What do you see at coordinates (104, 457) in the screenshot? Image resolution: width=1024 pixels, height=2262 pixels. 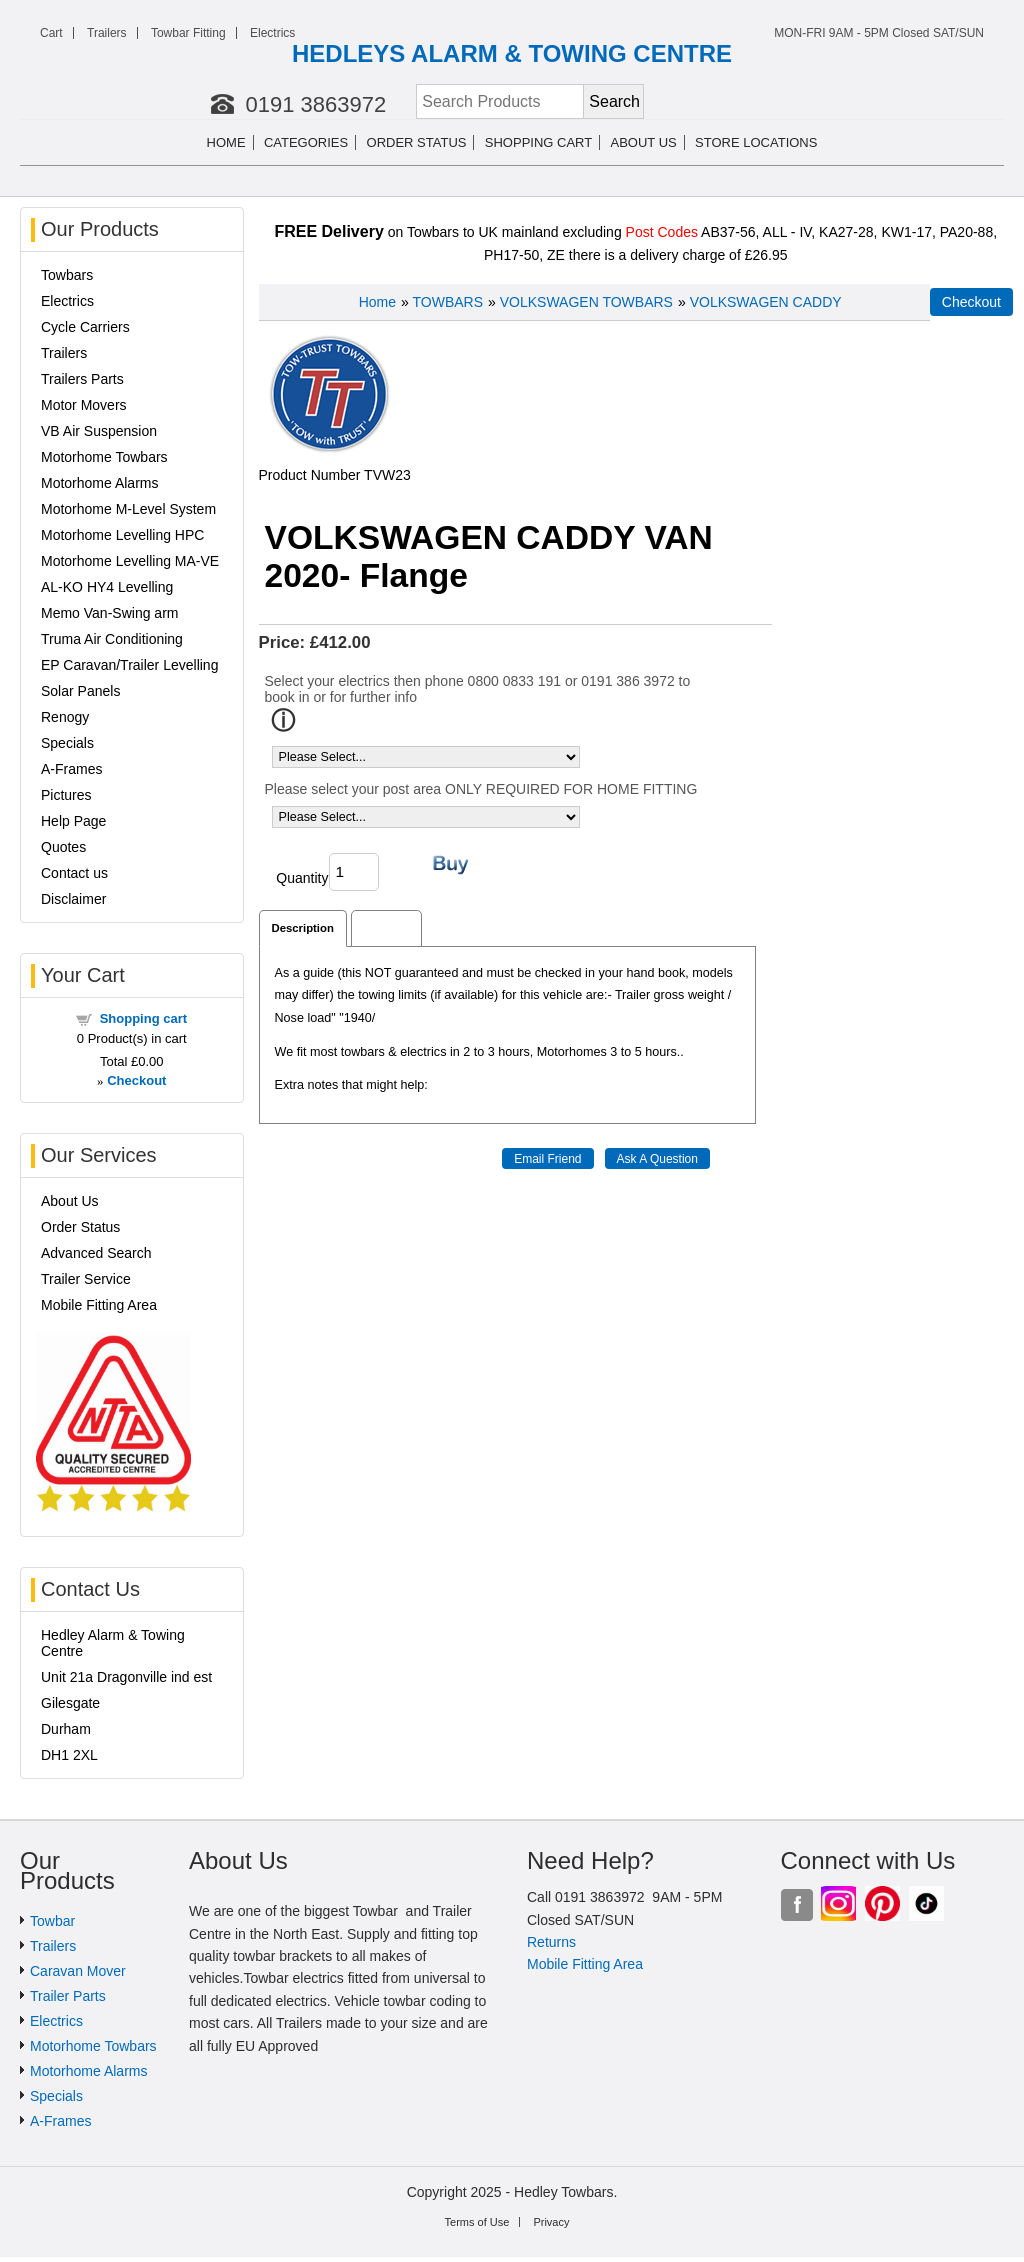 I see `Motorhome Towbars` at bounding box center [104, 457].